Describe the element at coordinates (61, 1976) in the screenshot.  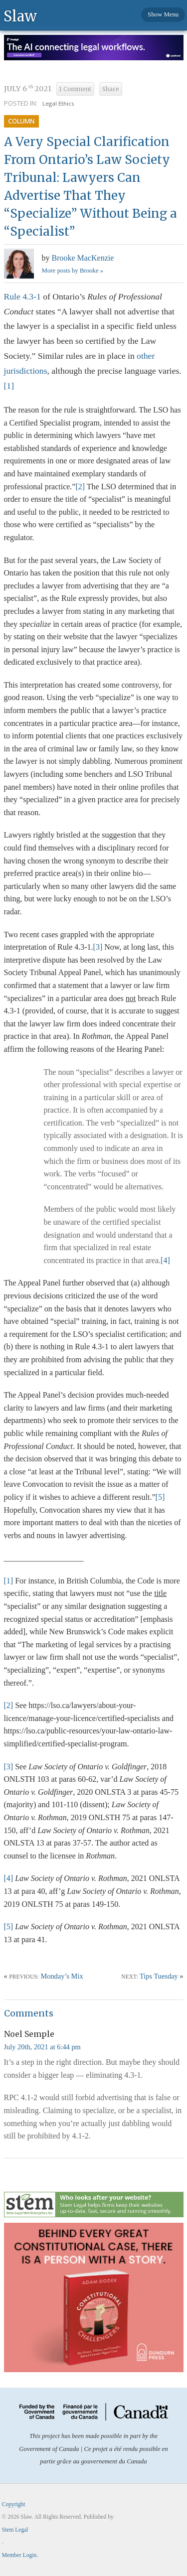
I see `Monday’s Mix` at that location.